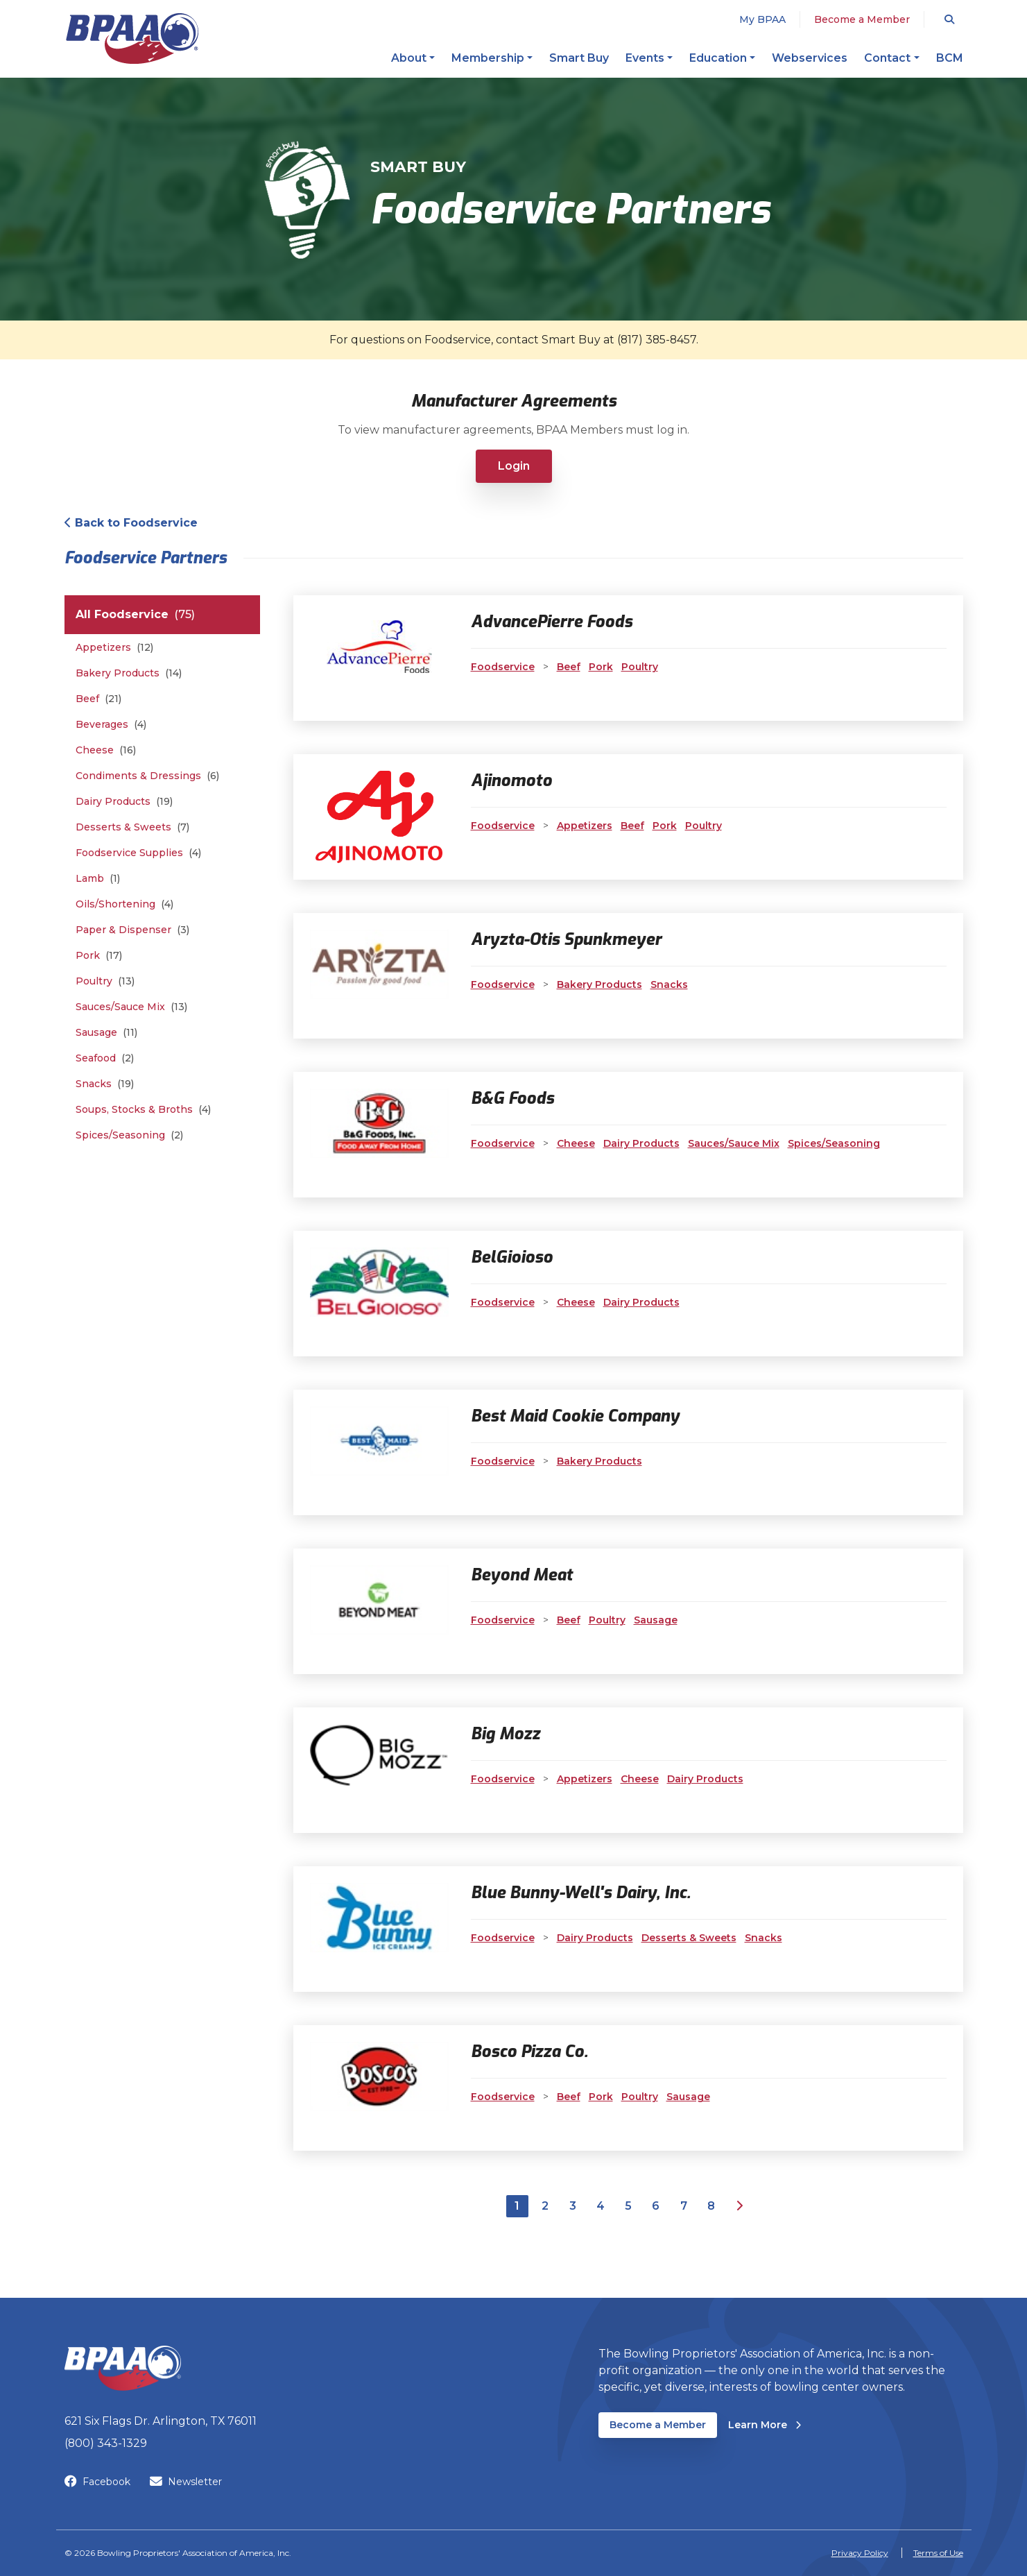 This screenshot has height=2576, width=1027. What do you see at coordinates (105, 981) in the screenshot?
I see `Poultry` at bounding box center [105, 981].